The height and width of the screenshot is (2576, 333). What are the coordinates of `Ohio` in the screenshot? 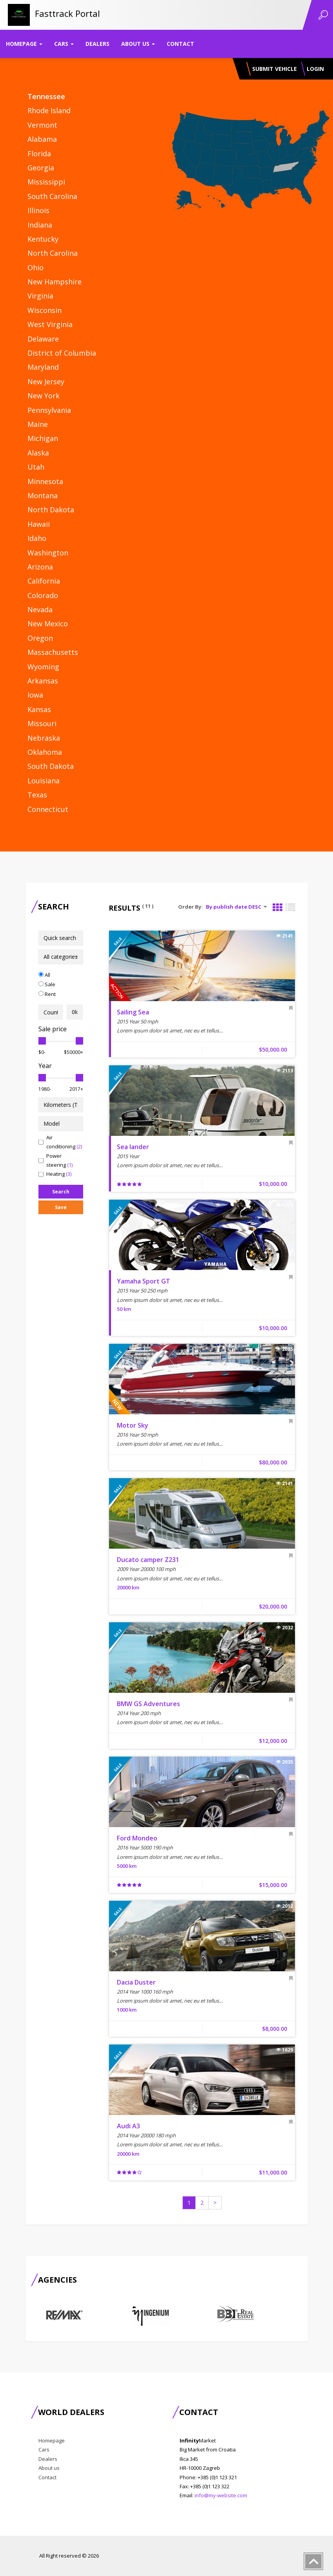 It's located at (35, 267).